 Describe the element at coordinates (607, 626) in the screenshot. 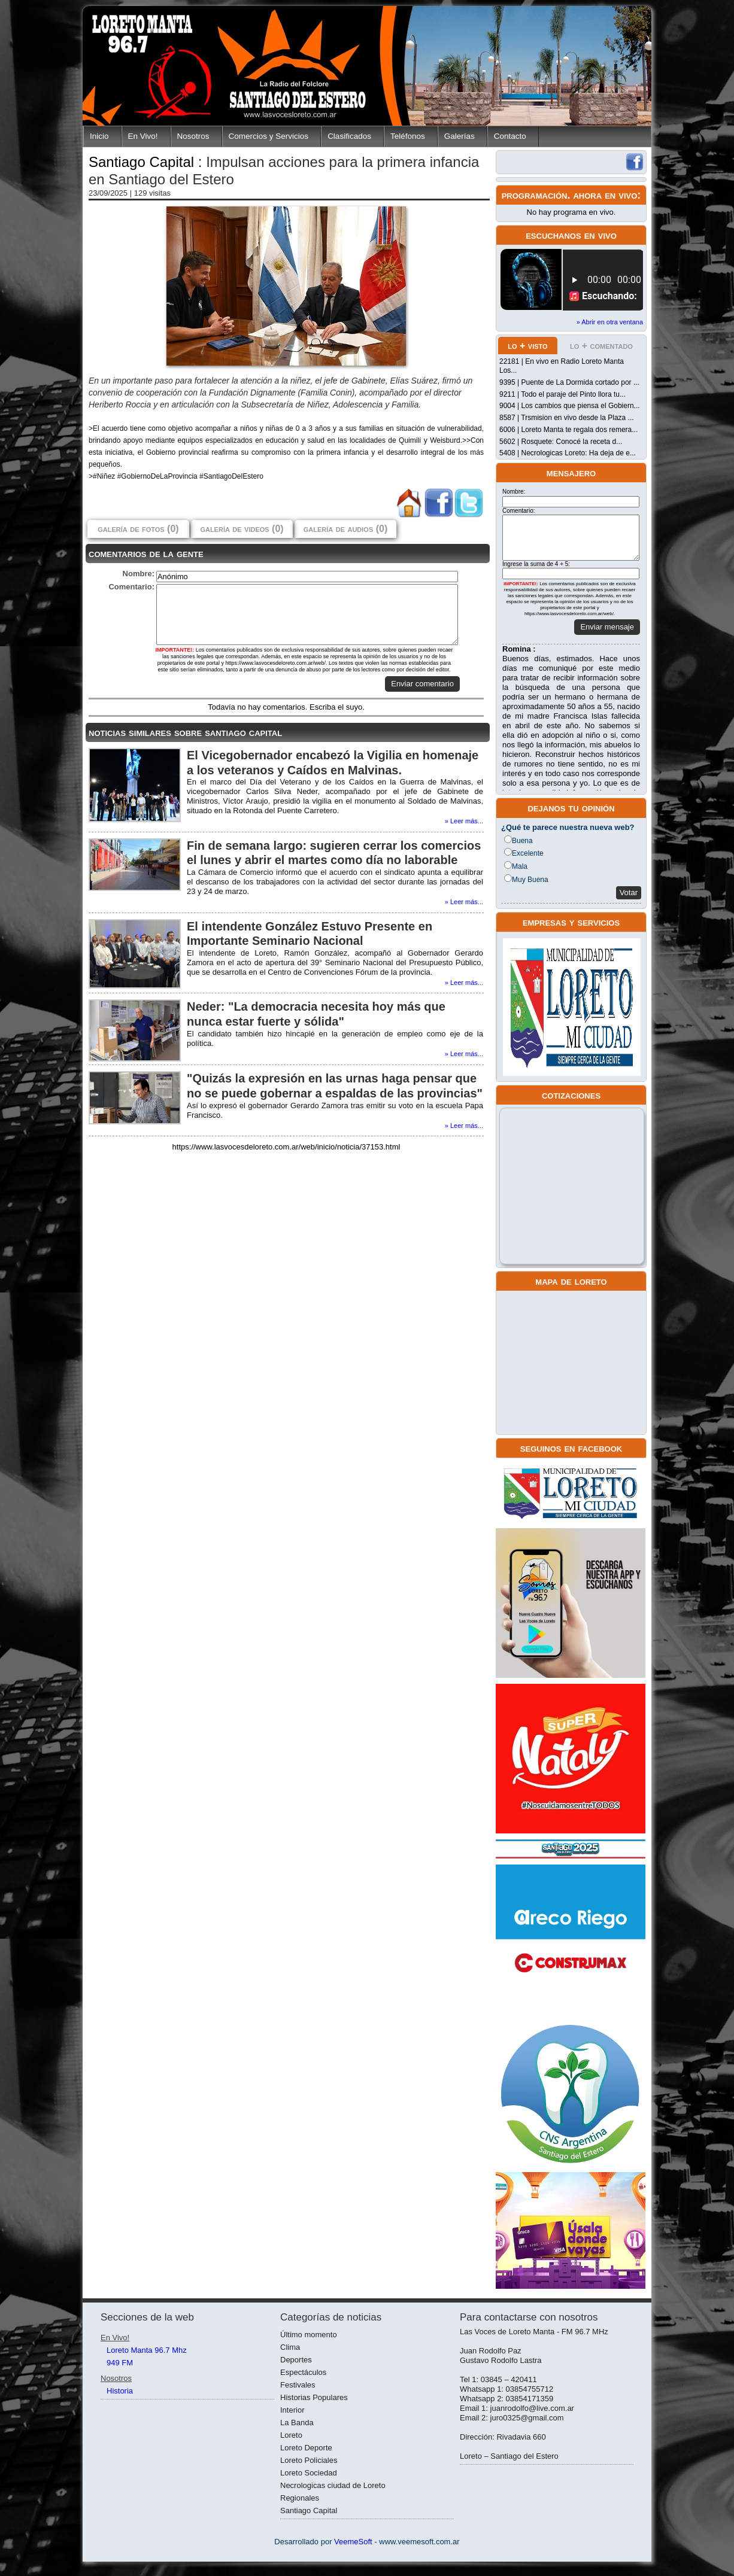

I see `Enviar mensaje` at that location.